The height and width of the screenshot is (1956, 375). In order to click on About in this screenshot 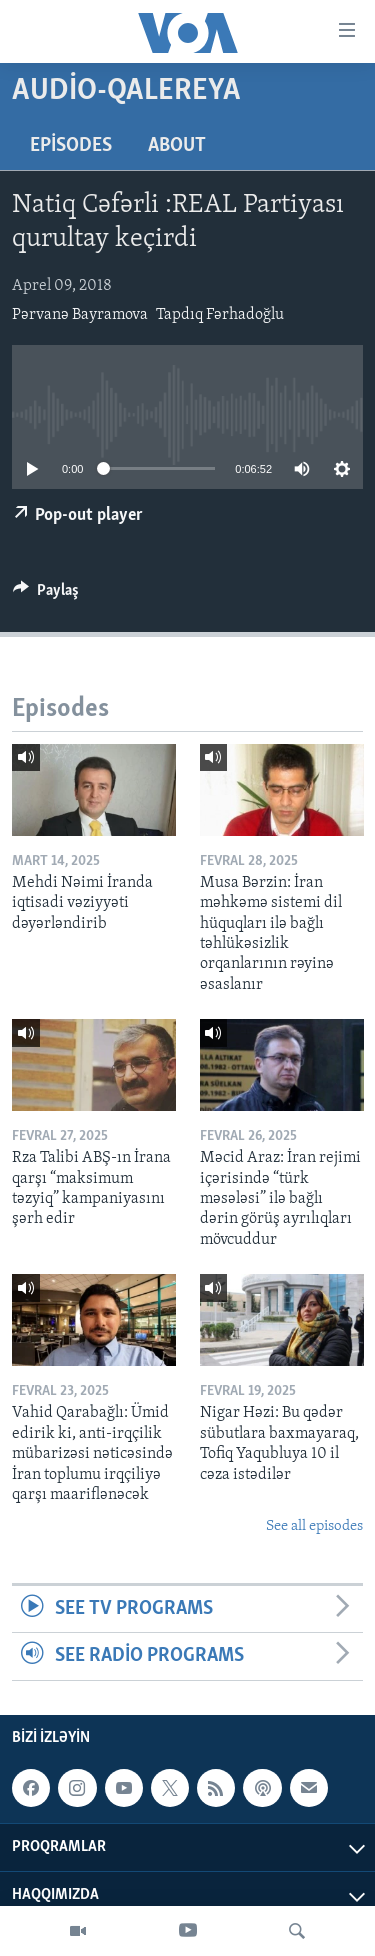, I will do `click(177, 146)`.